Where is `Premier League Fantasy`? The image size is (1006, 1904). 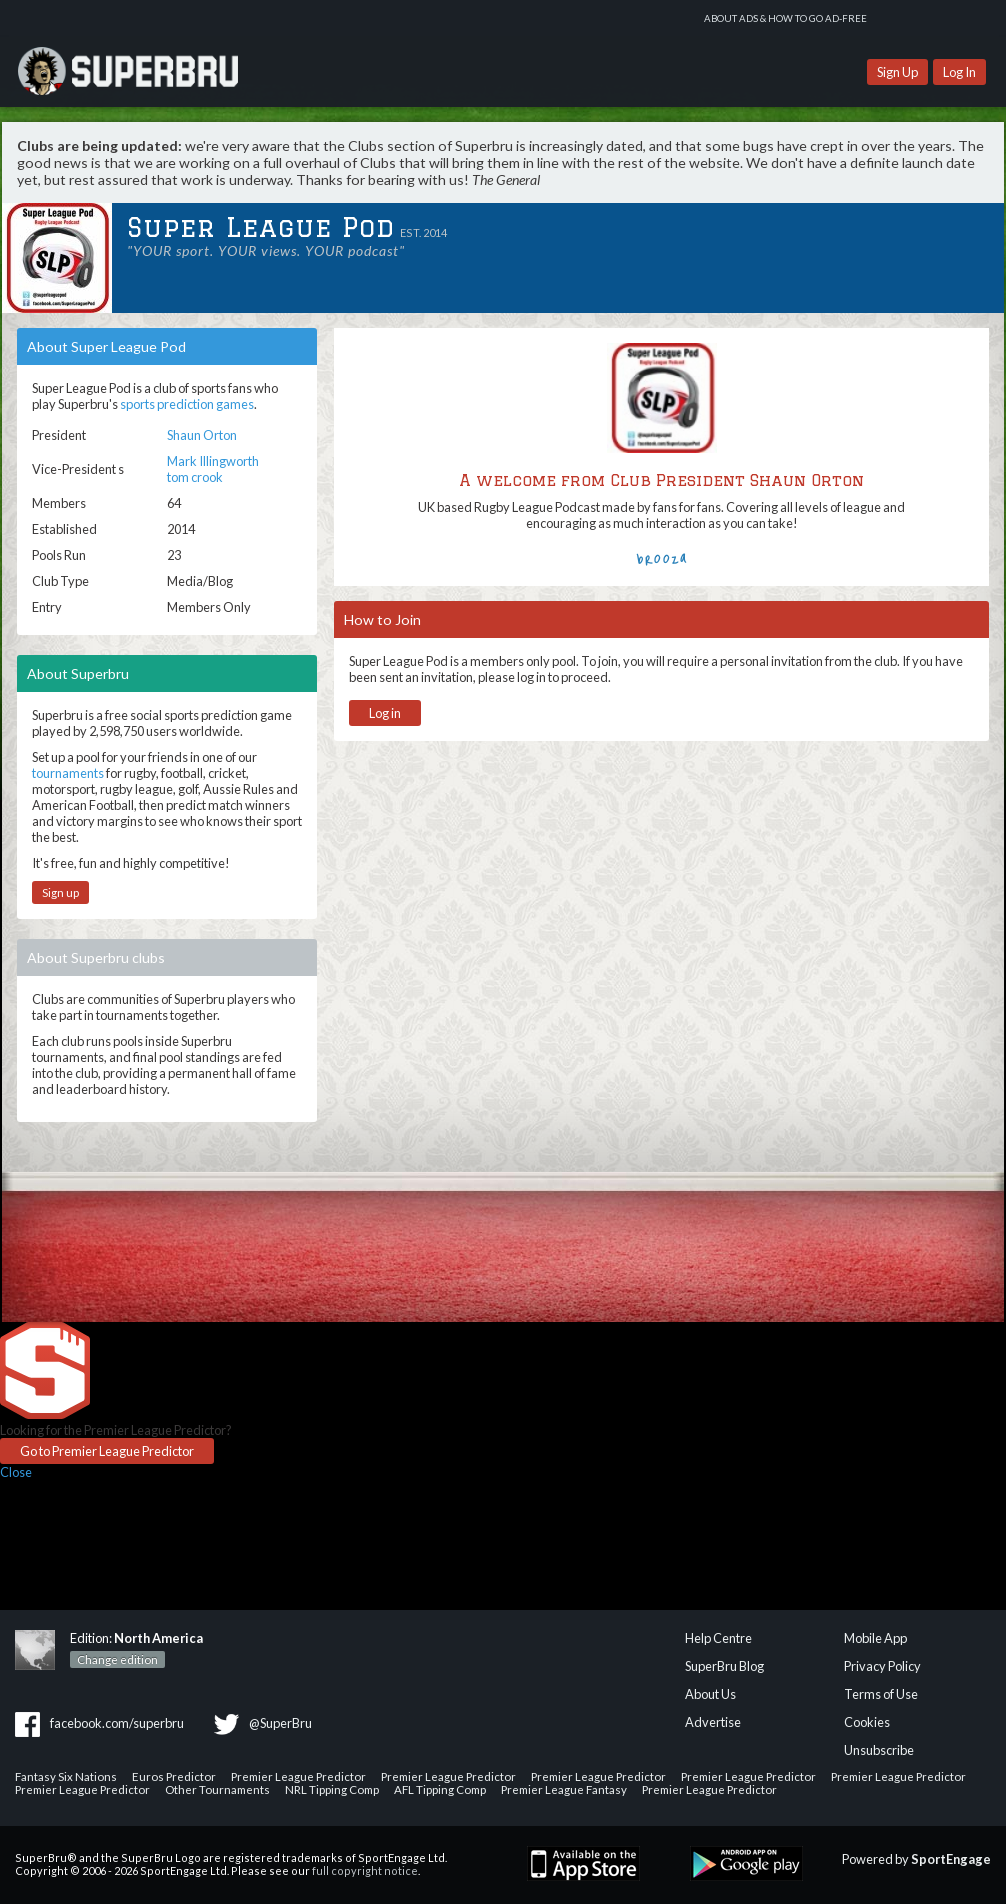
Premier League Fantasy is located at coordinates (564, 1789).